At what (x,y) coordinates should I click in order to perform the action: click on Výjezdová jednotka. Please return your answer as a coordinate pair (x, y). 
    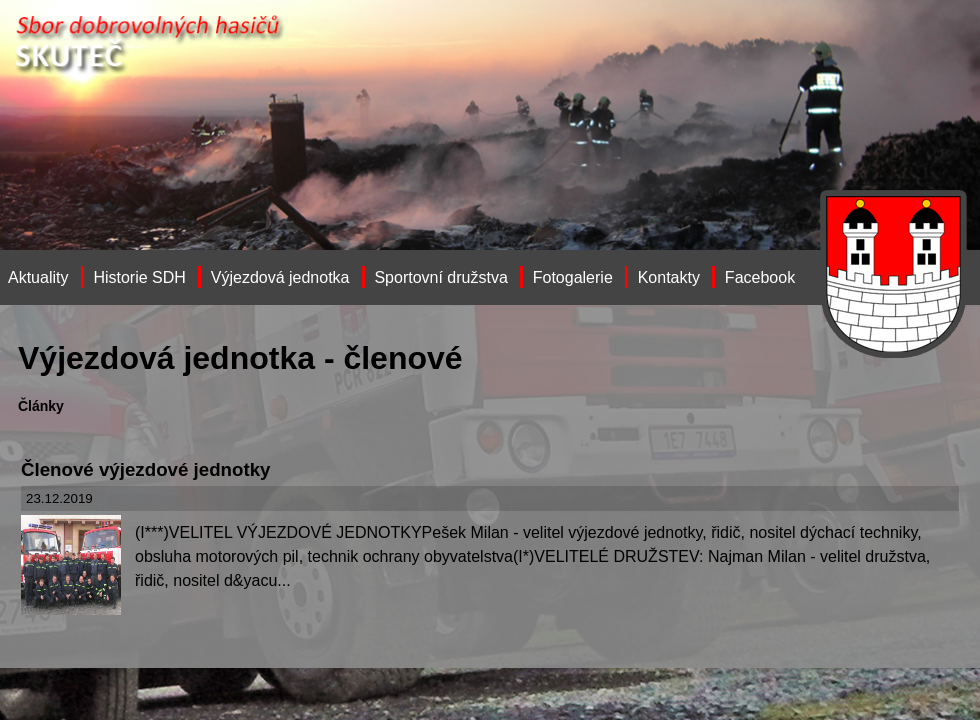
    Looking at the image, I should click on (280, 277).